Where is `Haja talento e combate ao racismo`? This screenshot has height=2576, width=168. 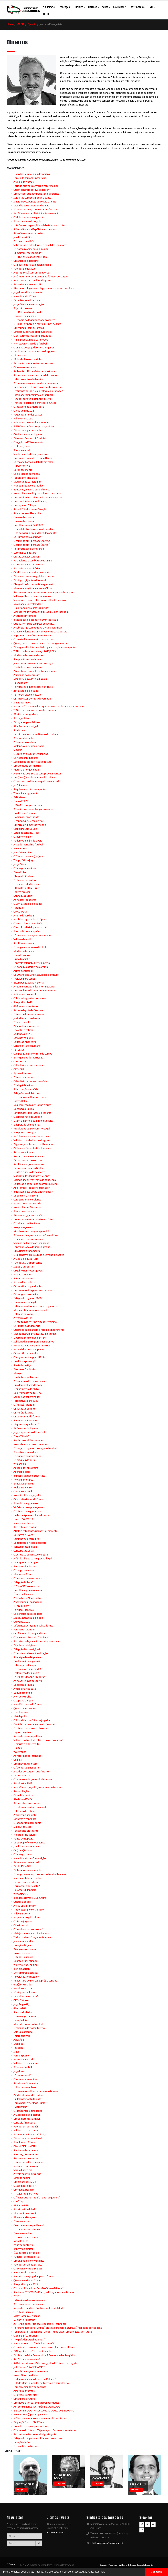
Haja talento e combate ao racismo is located at coordinates (32, 560).